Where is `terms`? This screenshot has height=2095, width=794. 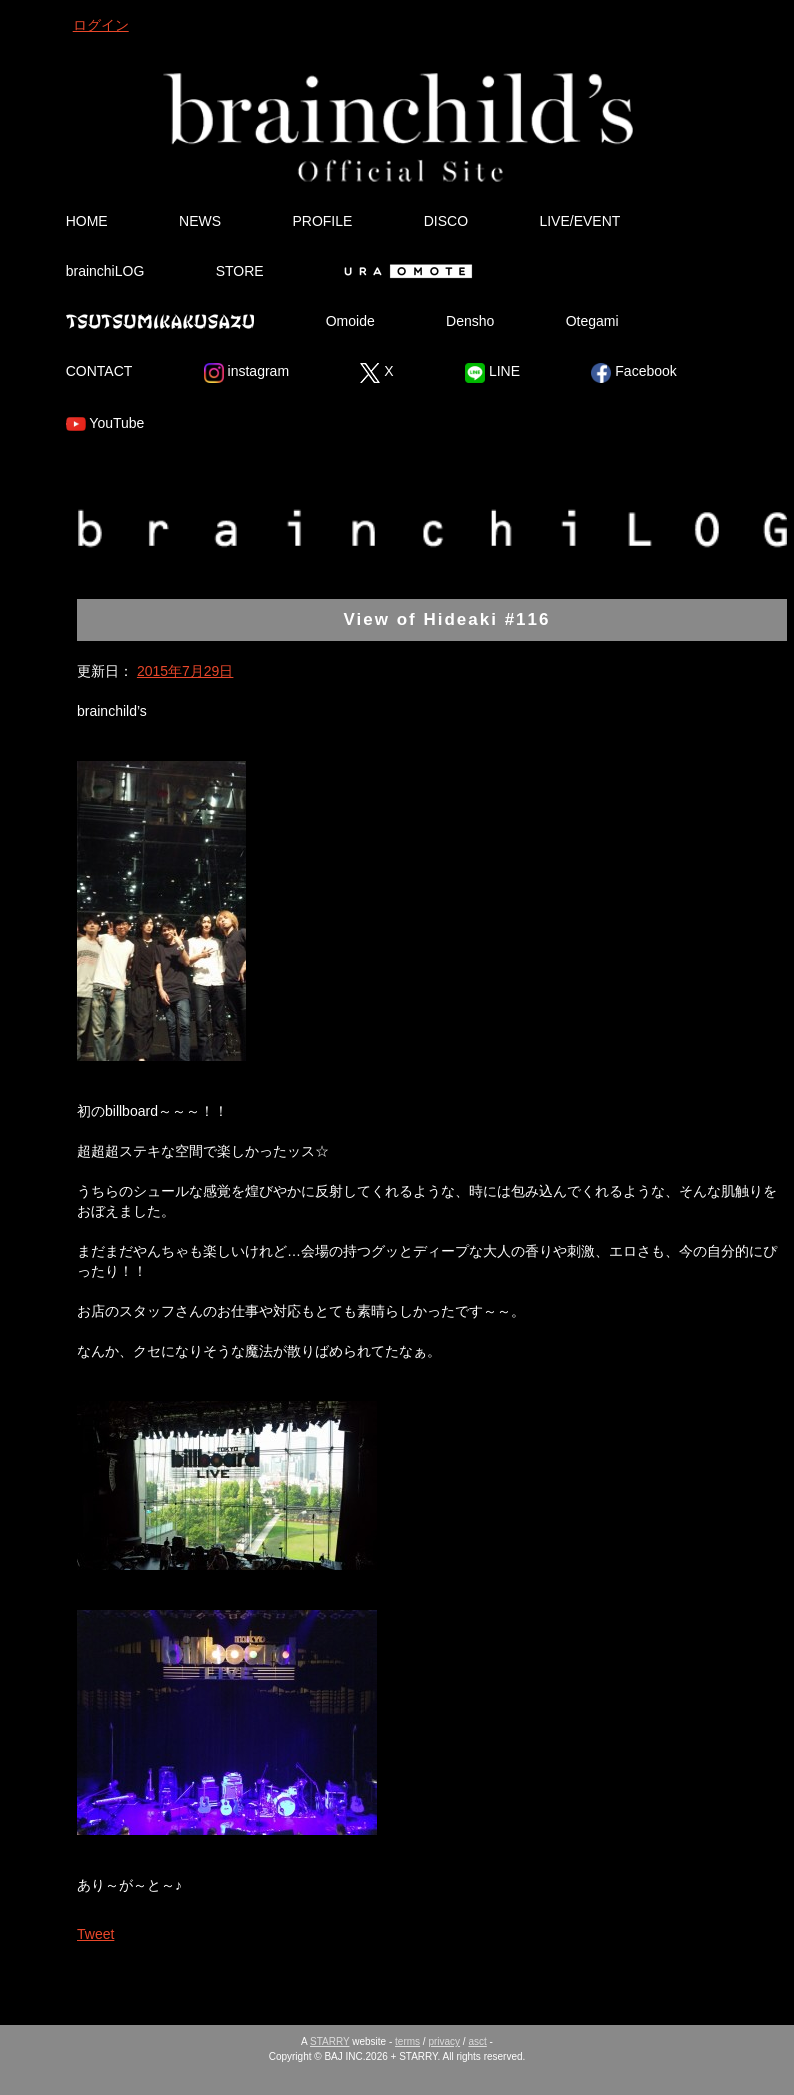 terms is located at coordinates (407, 2041).